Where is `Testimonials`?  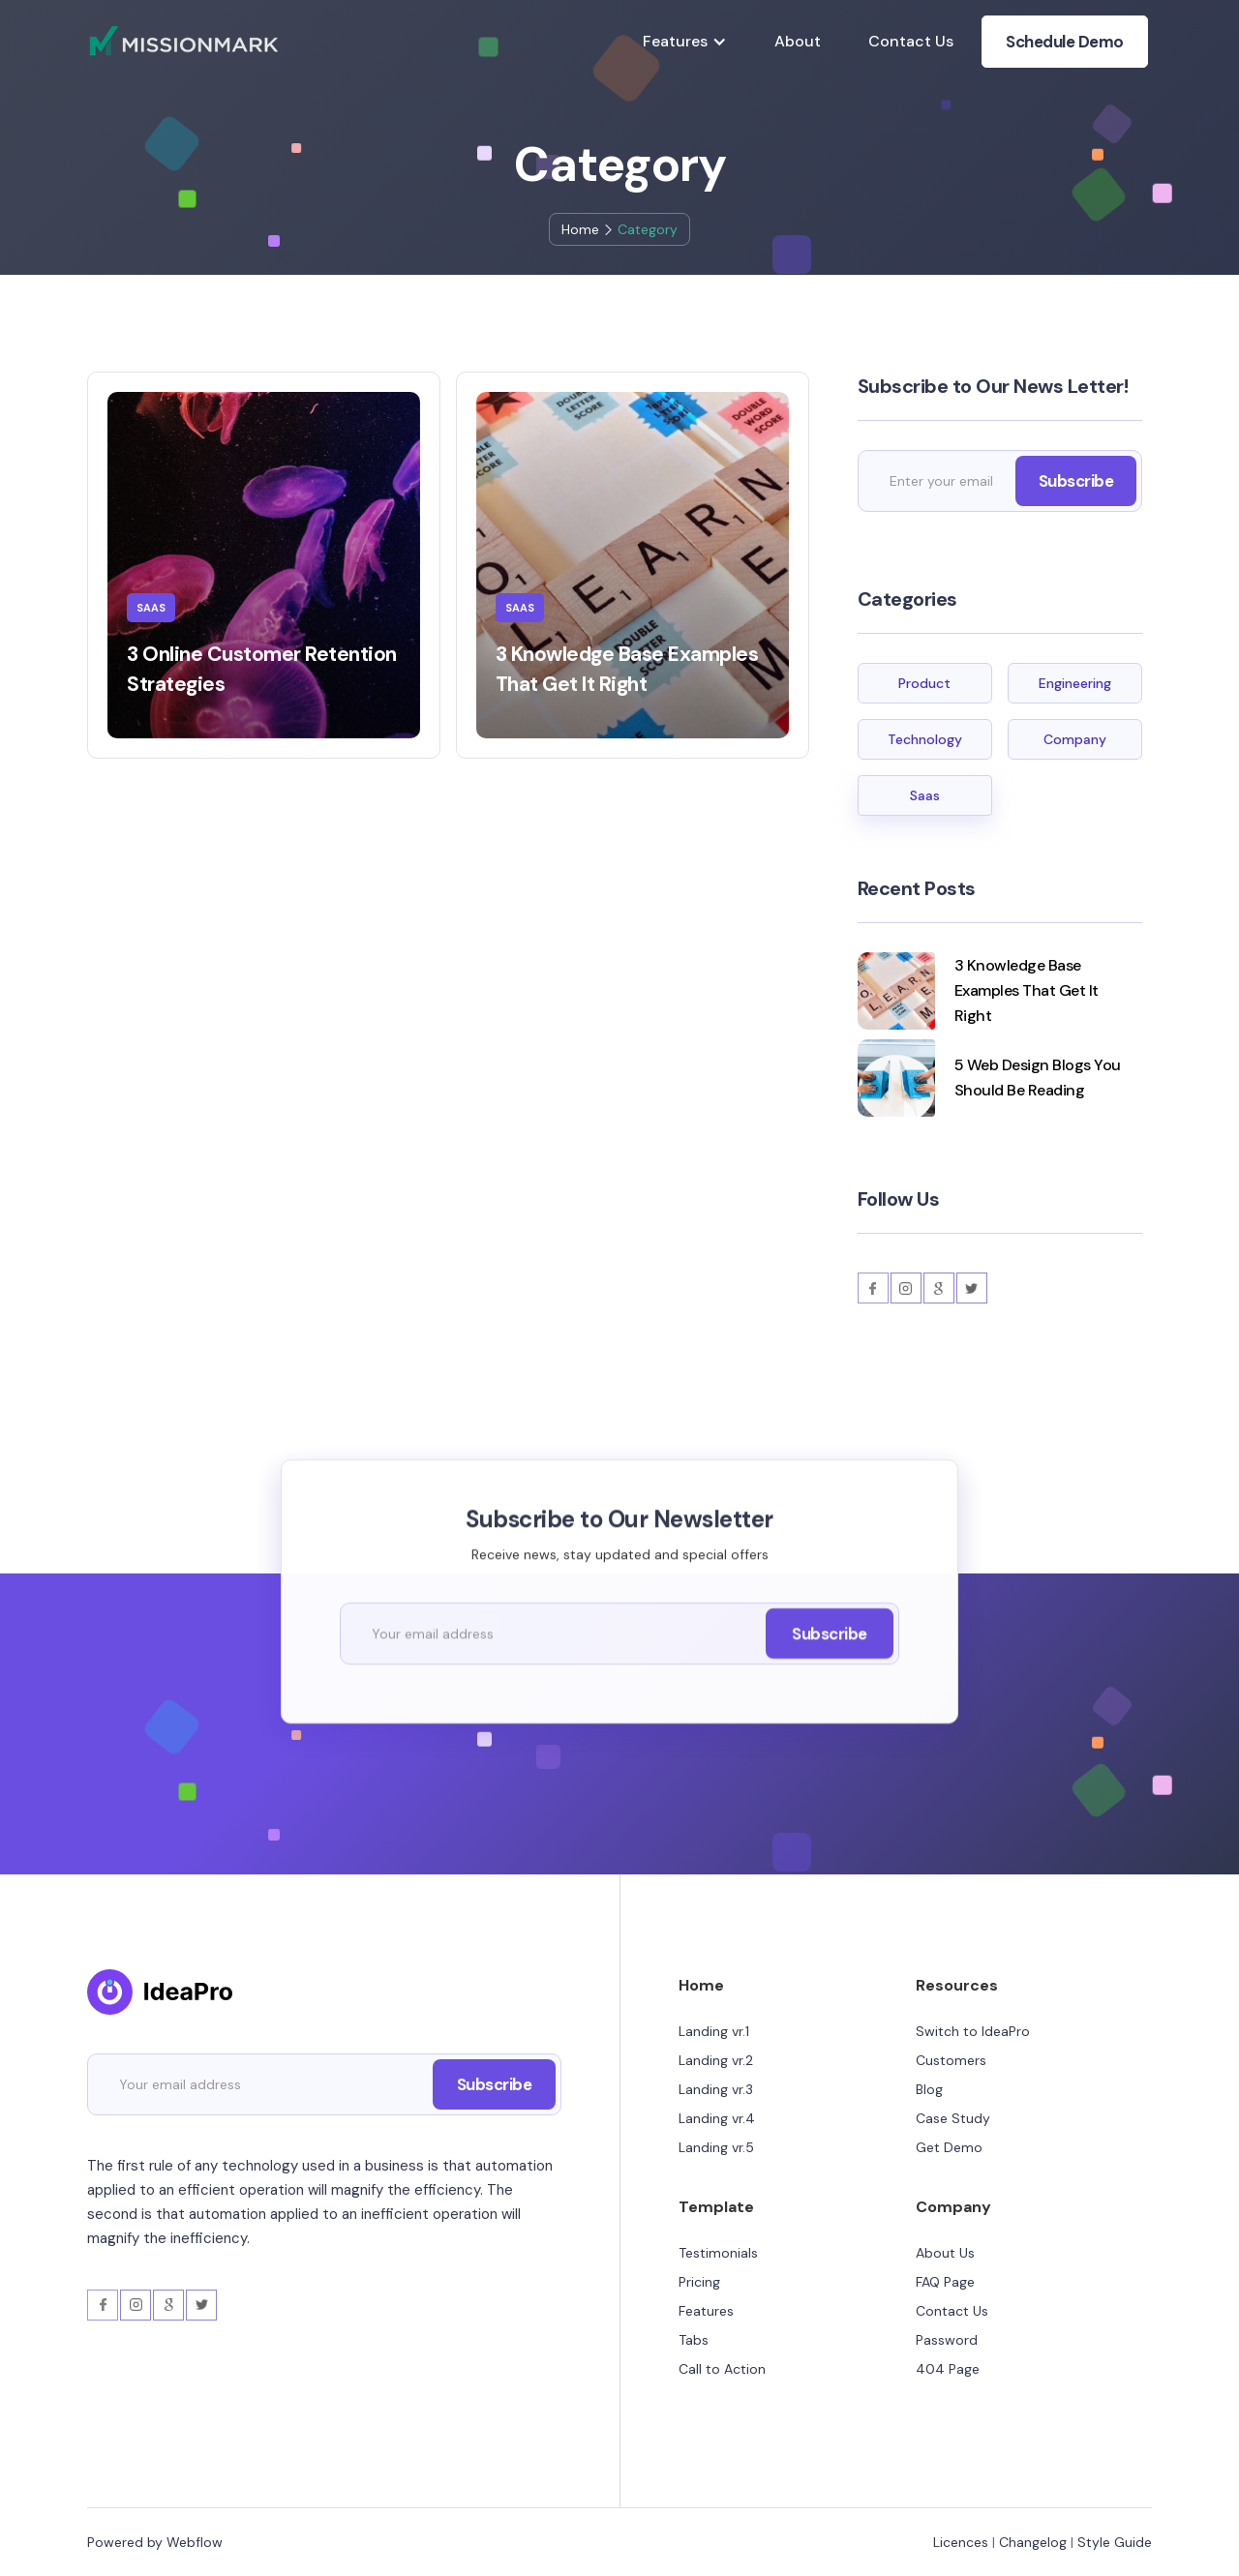
Testimonials is located at coordinates (718, 2252).